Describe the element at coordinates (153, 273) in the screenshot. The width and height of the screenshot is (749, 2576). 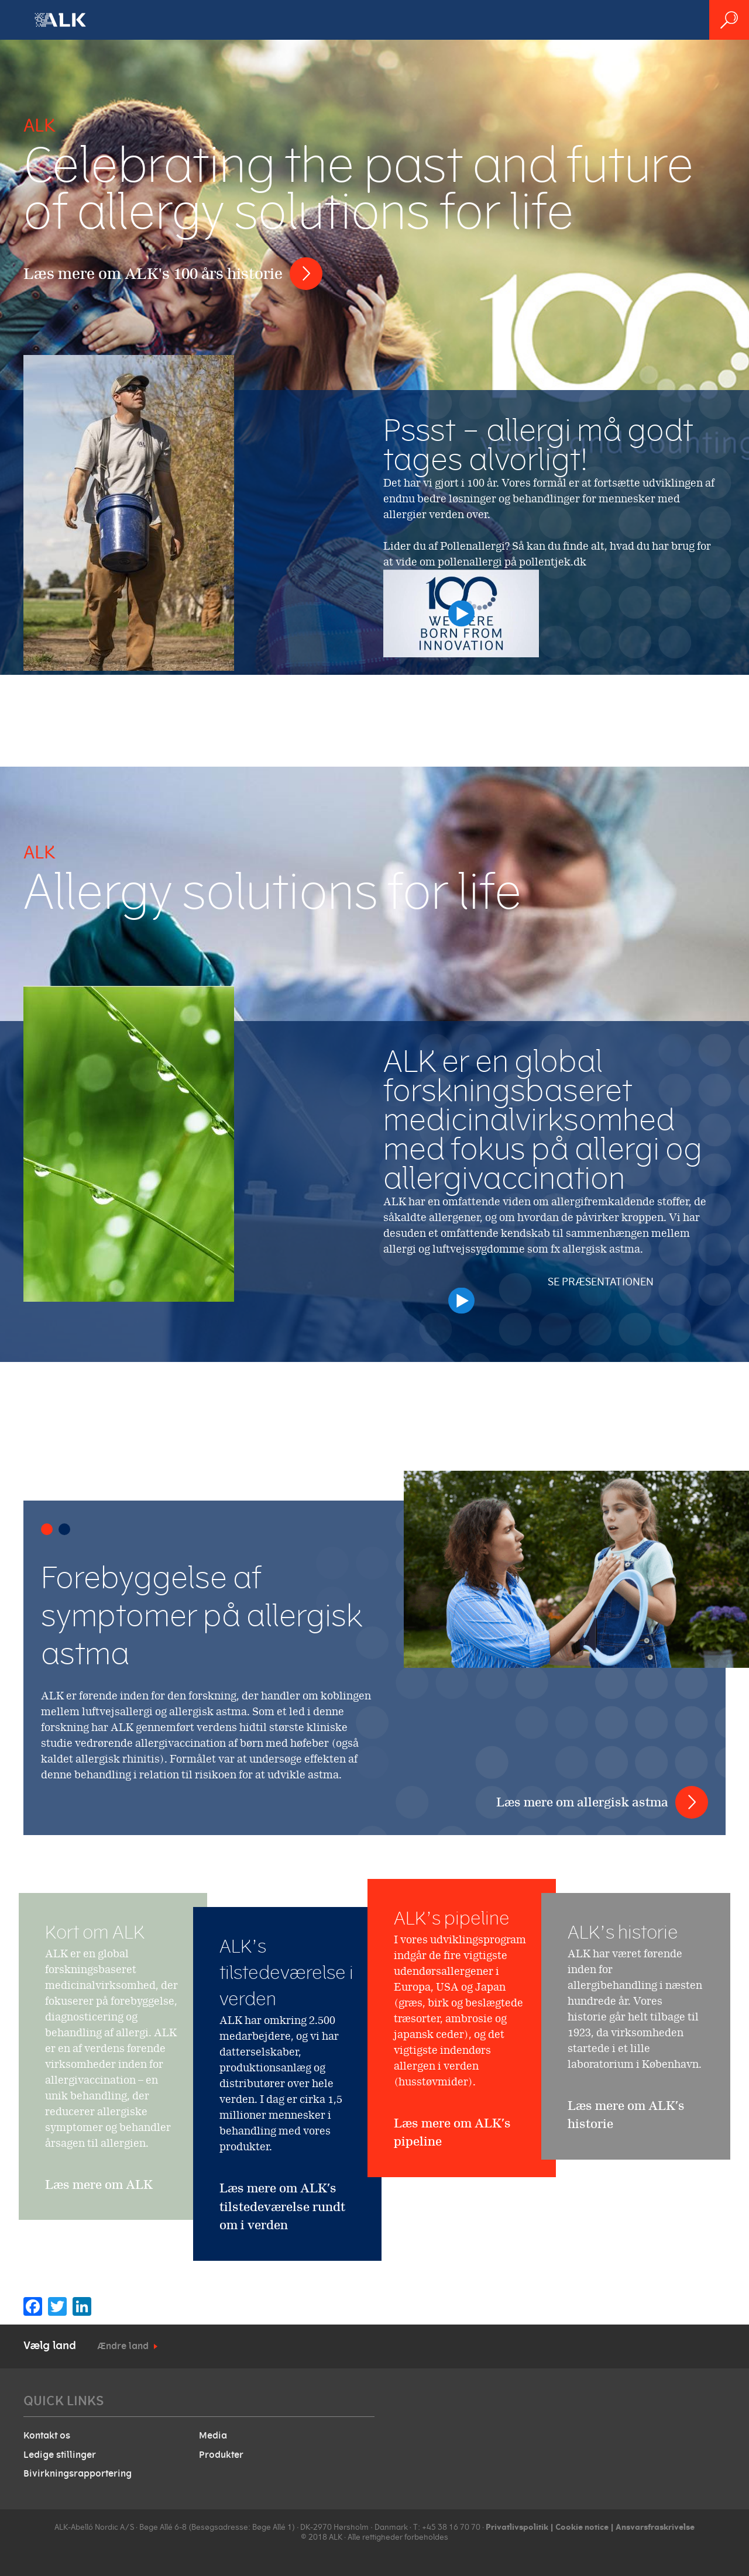
I see `Læs mere om ALK's 100 års historie` at that location.